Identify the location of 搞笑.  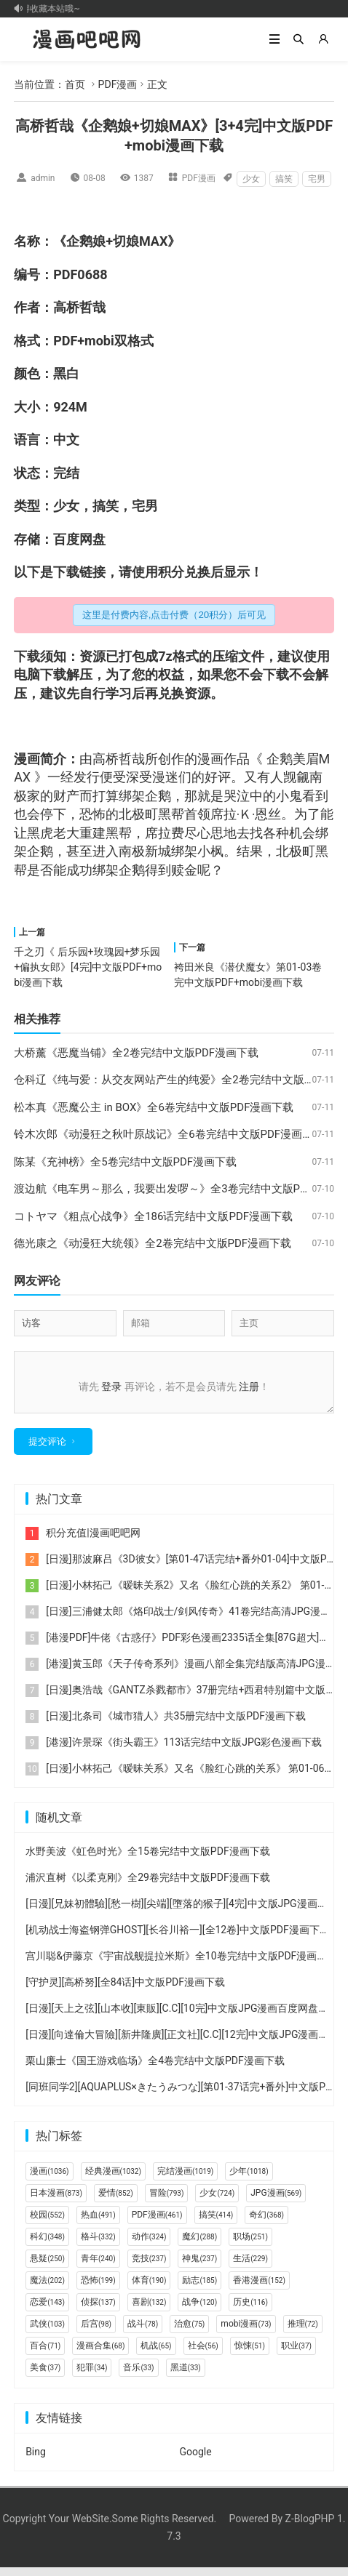
(284, 179).